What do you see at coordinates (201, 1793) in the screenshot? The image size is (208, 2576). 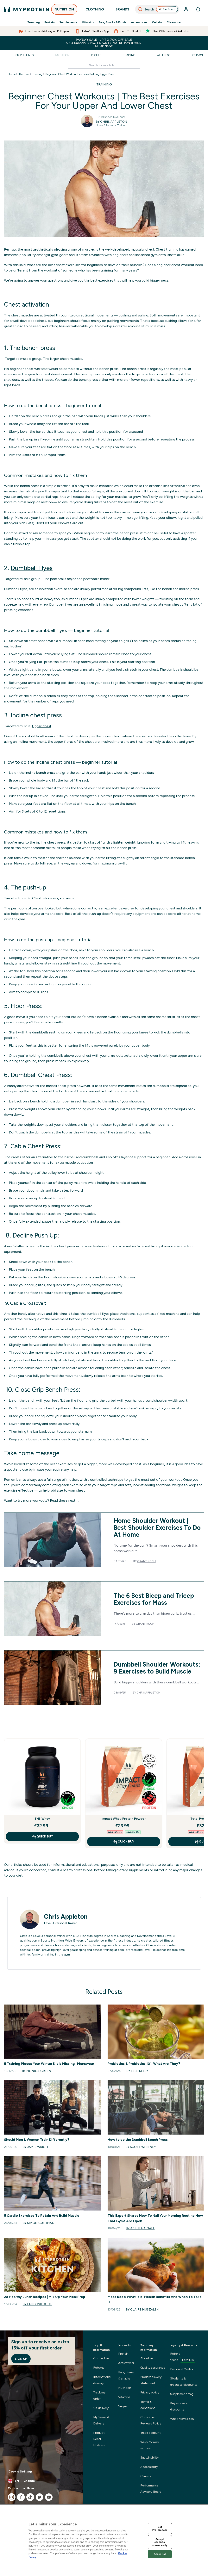 I see `[Next Slide]` at bounding box center [201, 1793].